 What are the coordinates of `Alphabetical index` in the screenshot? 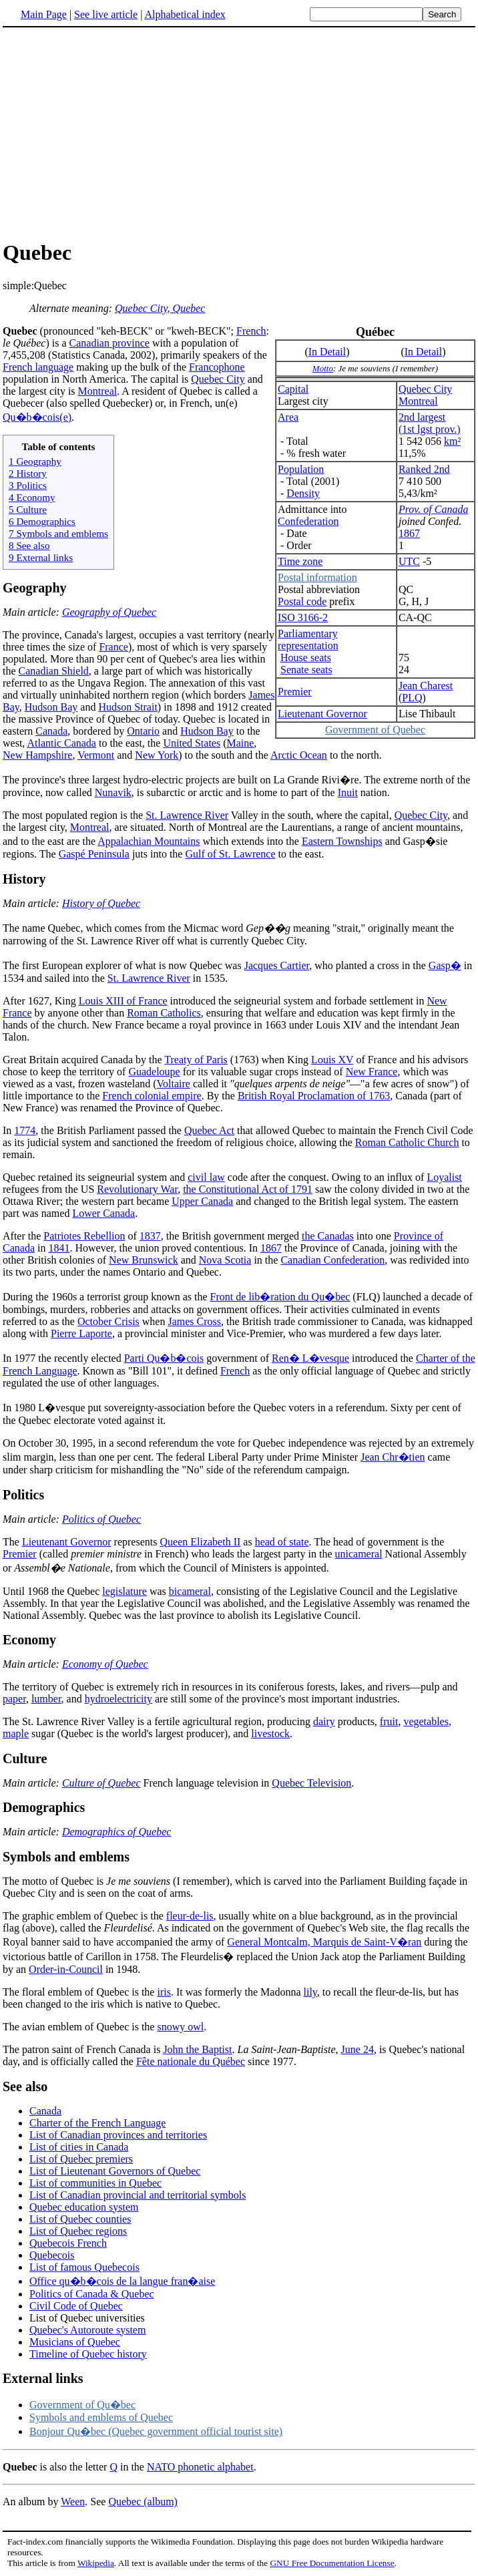 It's located at (184, 14).